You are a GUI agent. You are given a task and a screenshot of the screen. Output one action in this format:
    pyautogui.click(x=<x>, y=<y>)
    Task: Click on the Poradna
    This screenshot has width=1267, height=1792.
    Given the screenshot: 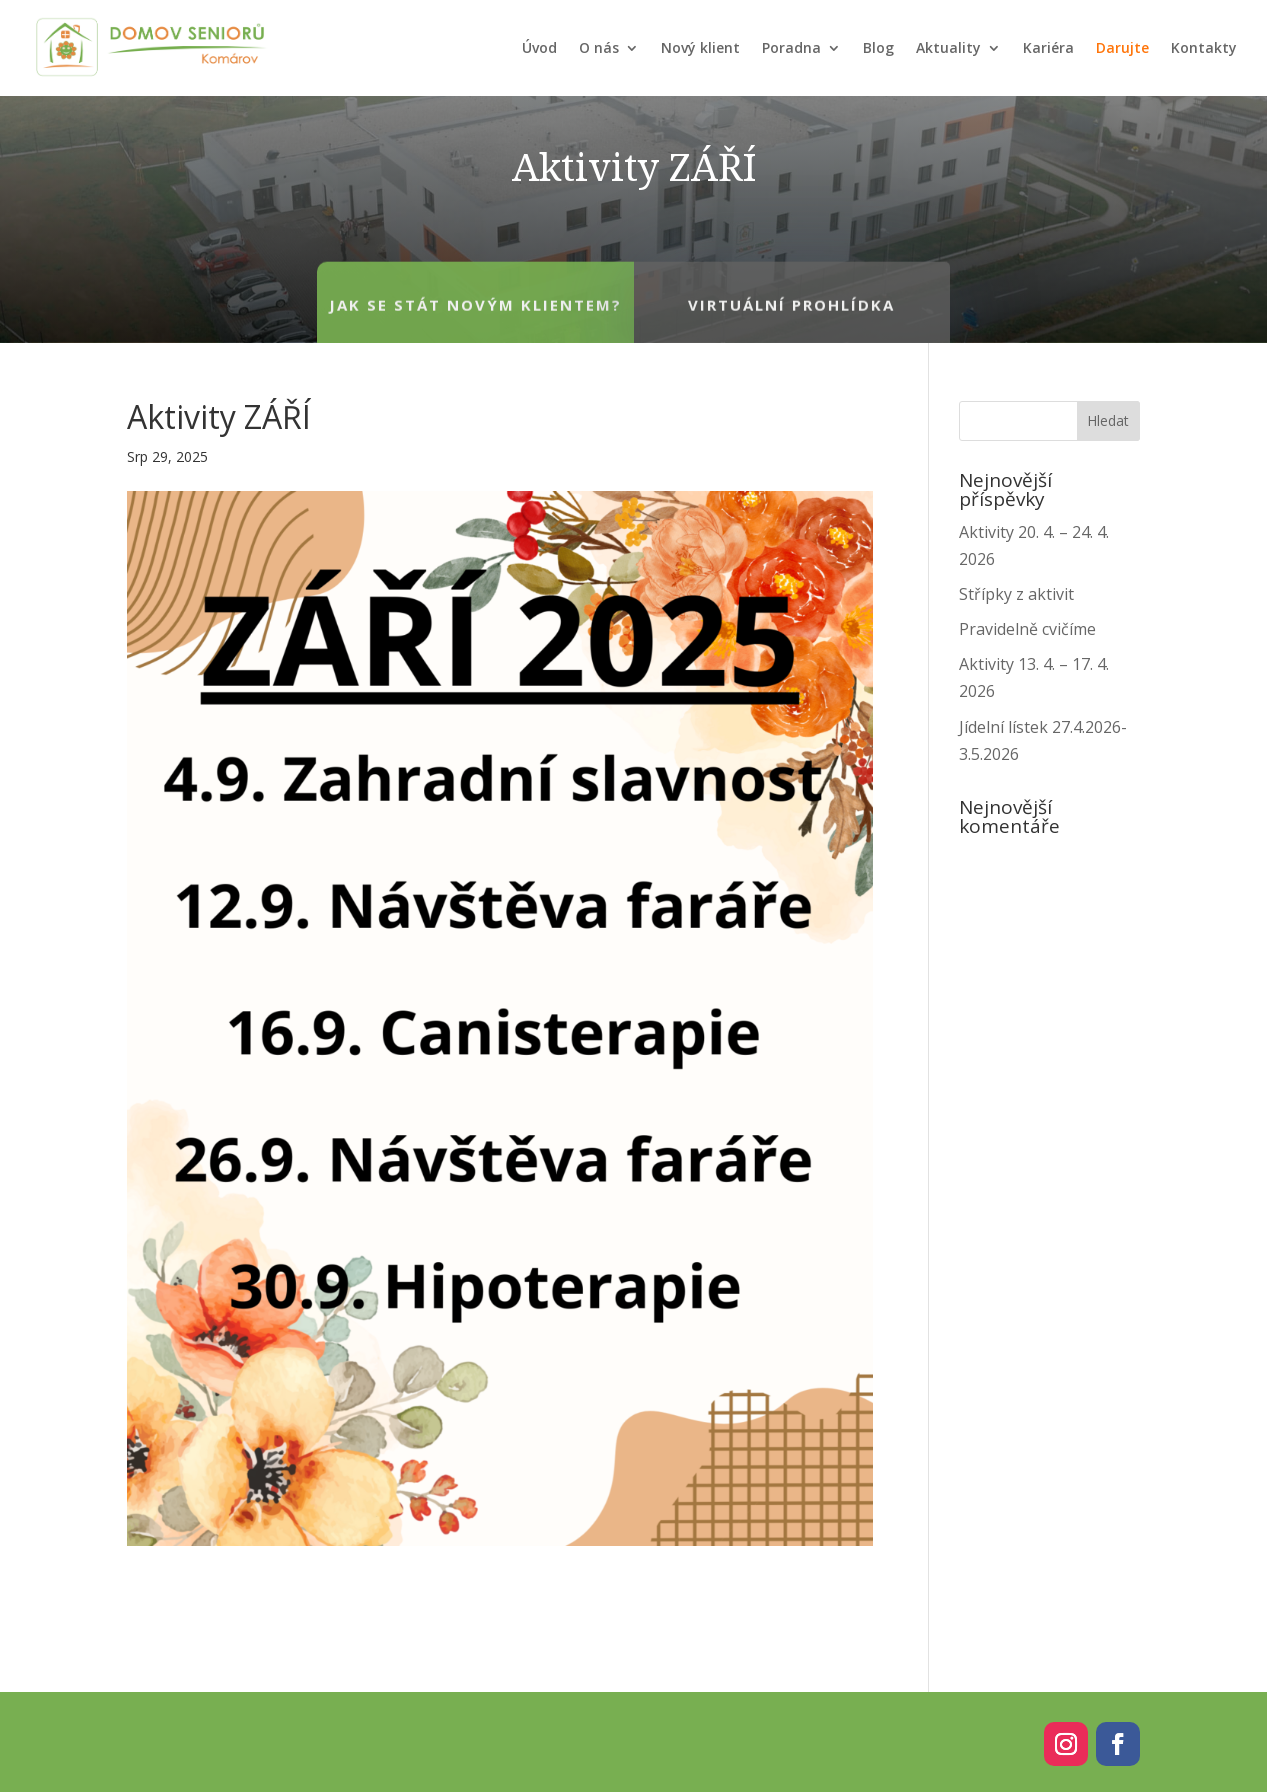 What is the action you would take?
    pyautogui.click(x=791, y=47)
    